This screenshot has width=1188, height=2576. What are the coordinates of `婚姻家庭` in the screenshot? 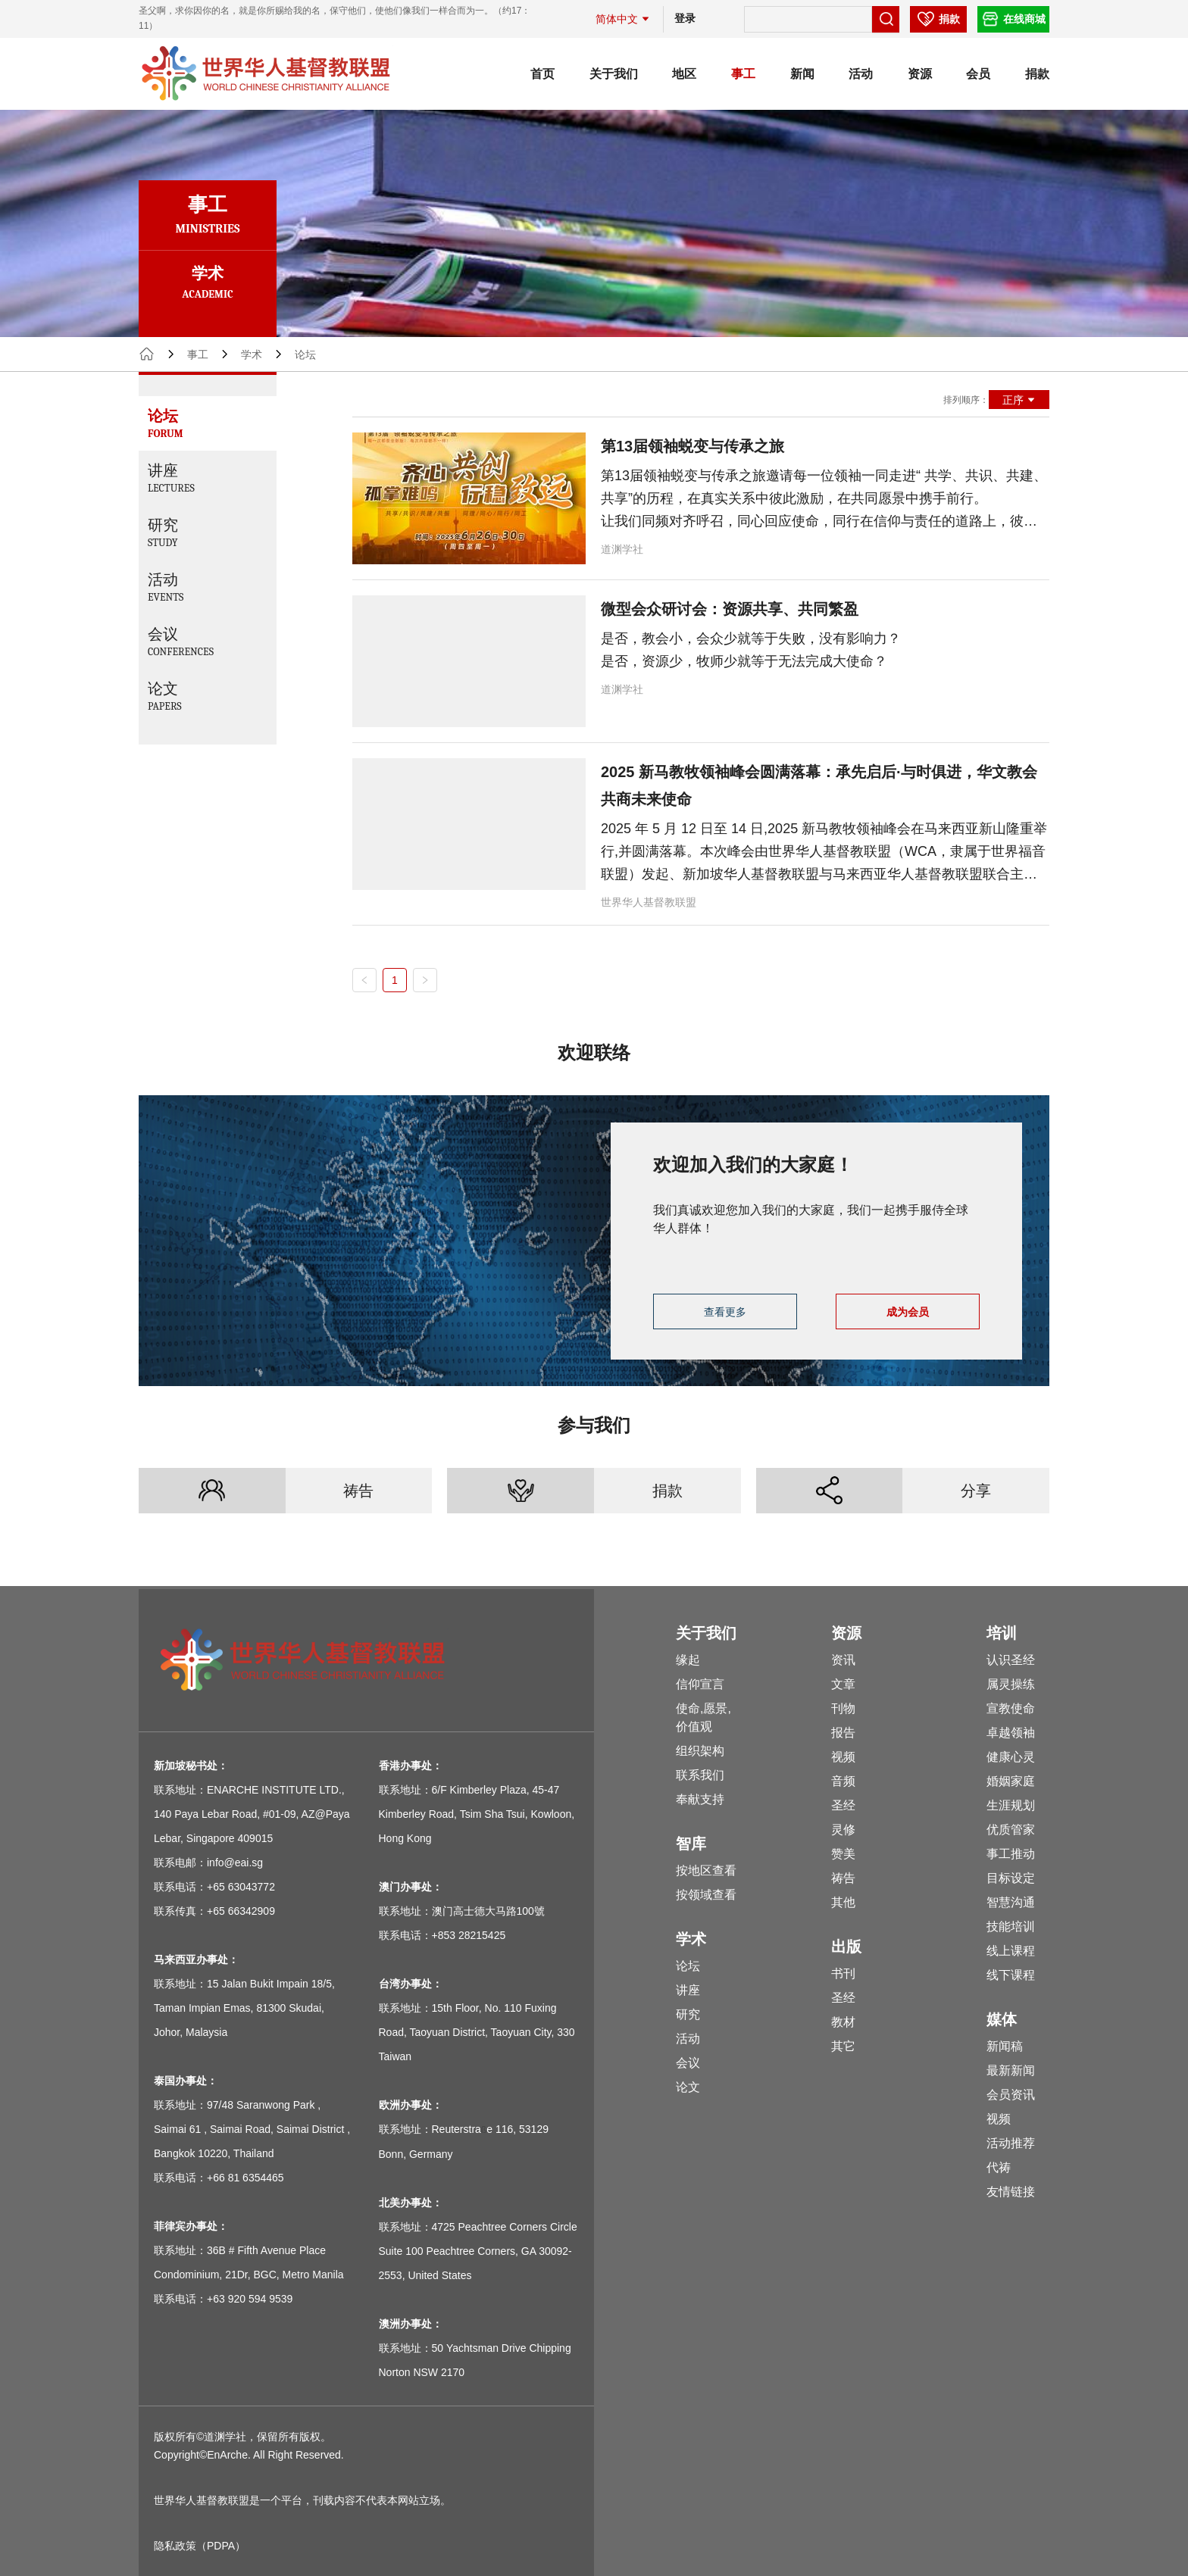 It's located at (1010, 1781).